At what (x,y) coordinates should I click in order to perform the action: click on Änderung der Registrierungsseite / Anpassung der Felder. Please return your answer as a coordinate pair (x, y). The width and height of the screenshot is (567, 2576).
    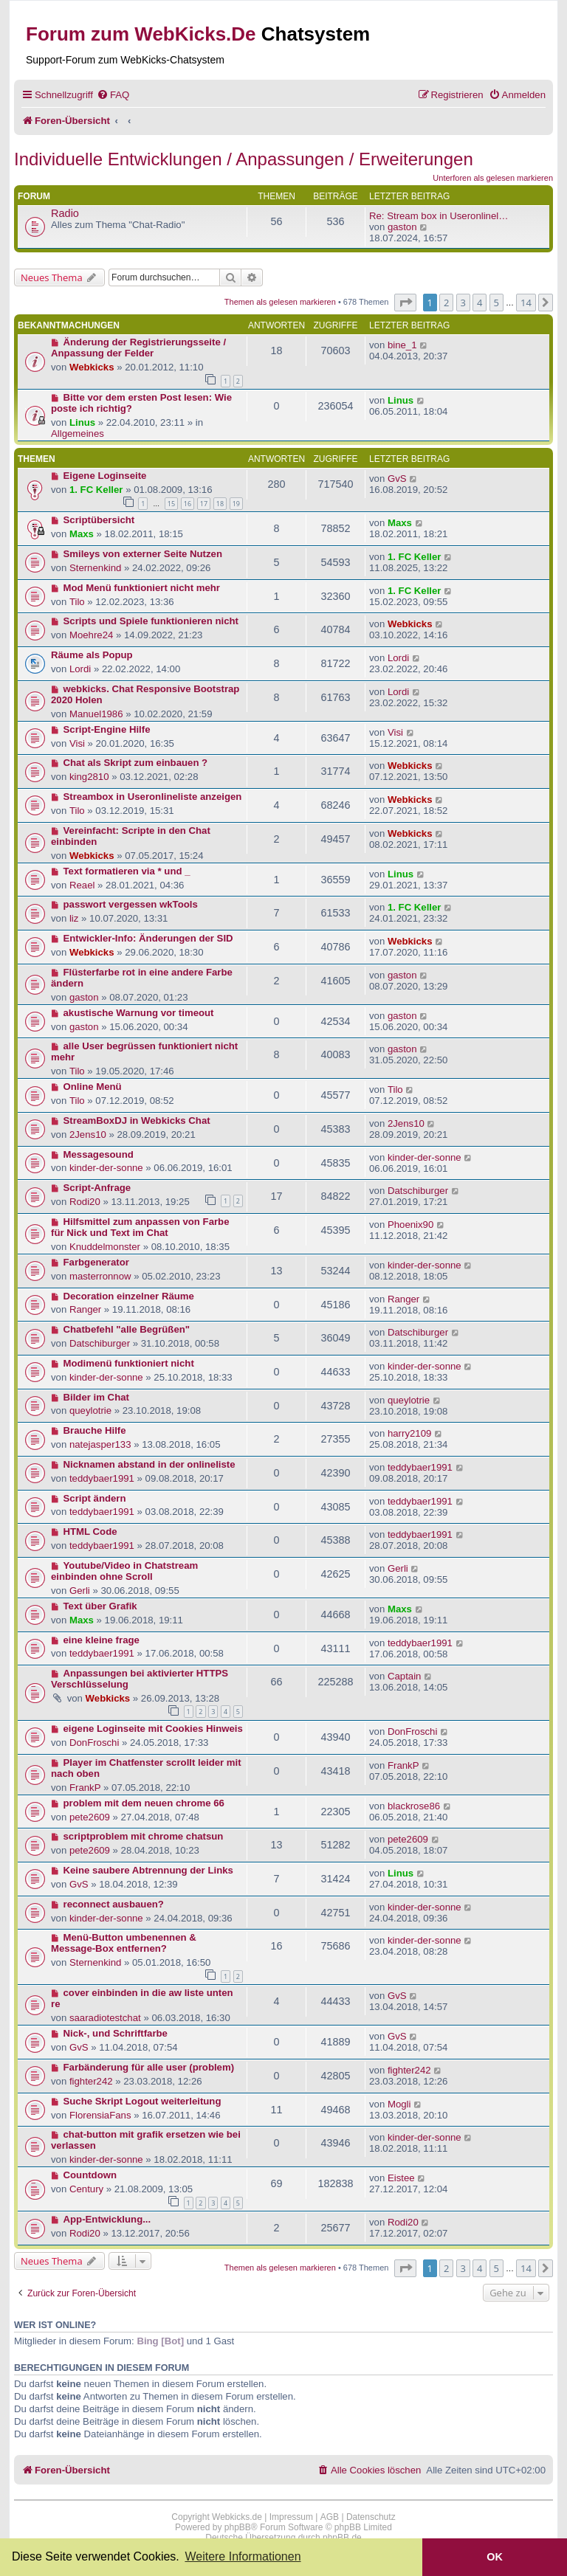
    Looking at the image, I should click on (138, 347).